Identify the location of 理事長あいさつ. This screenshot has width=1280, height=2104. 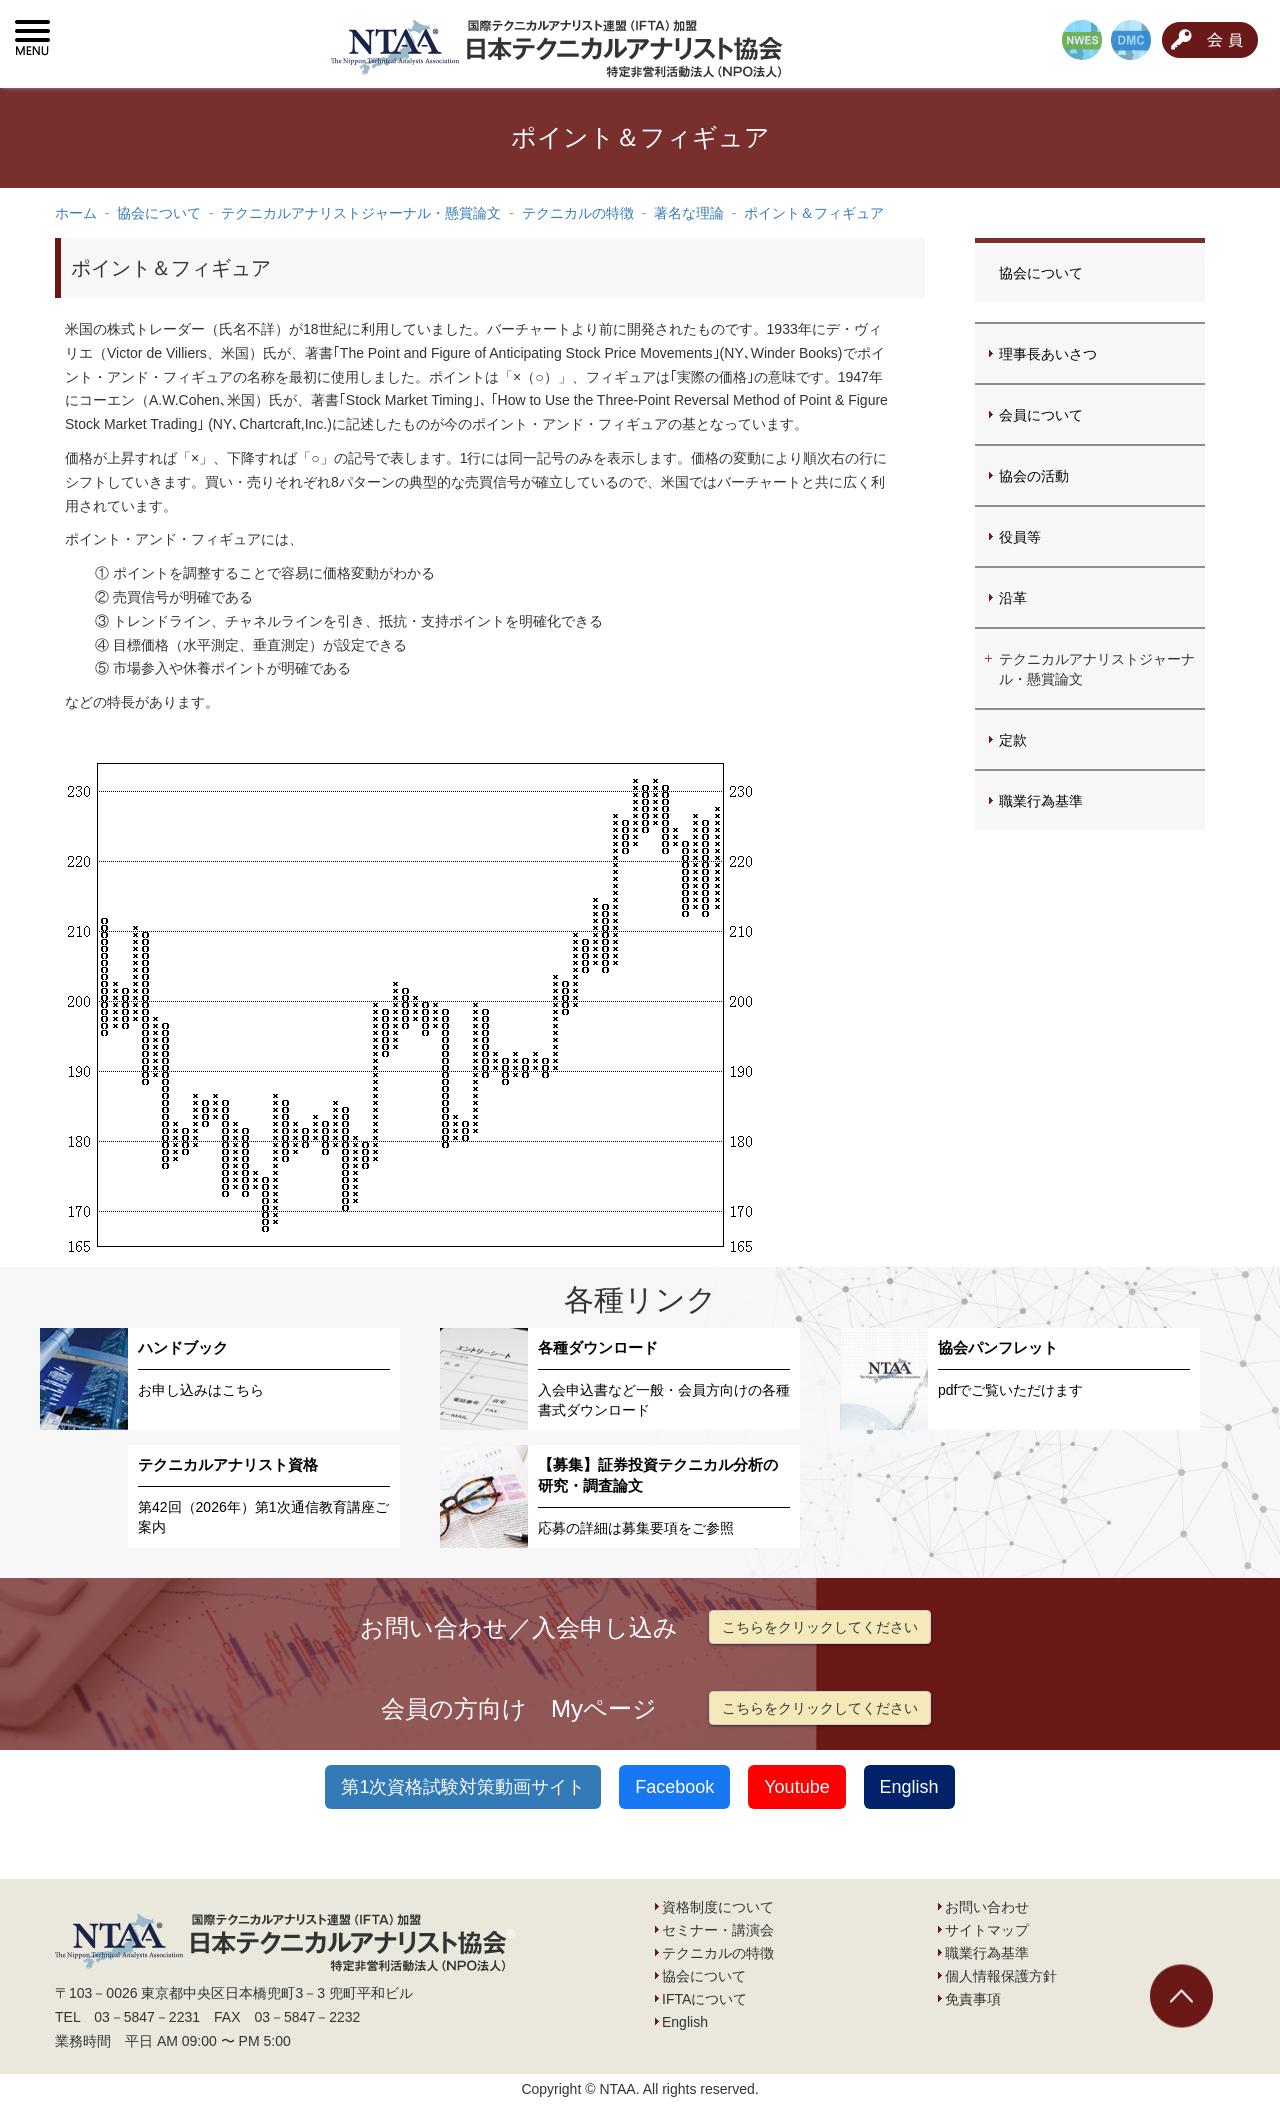
(1048, 354).